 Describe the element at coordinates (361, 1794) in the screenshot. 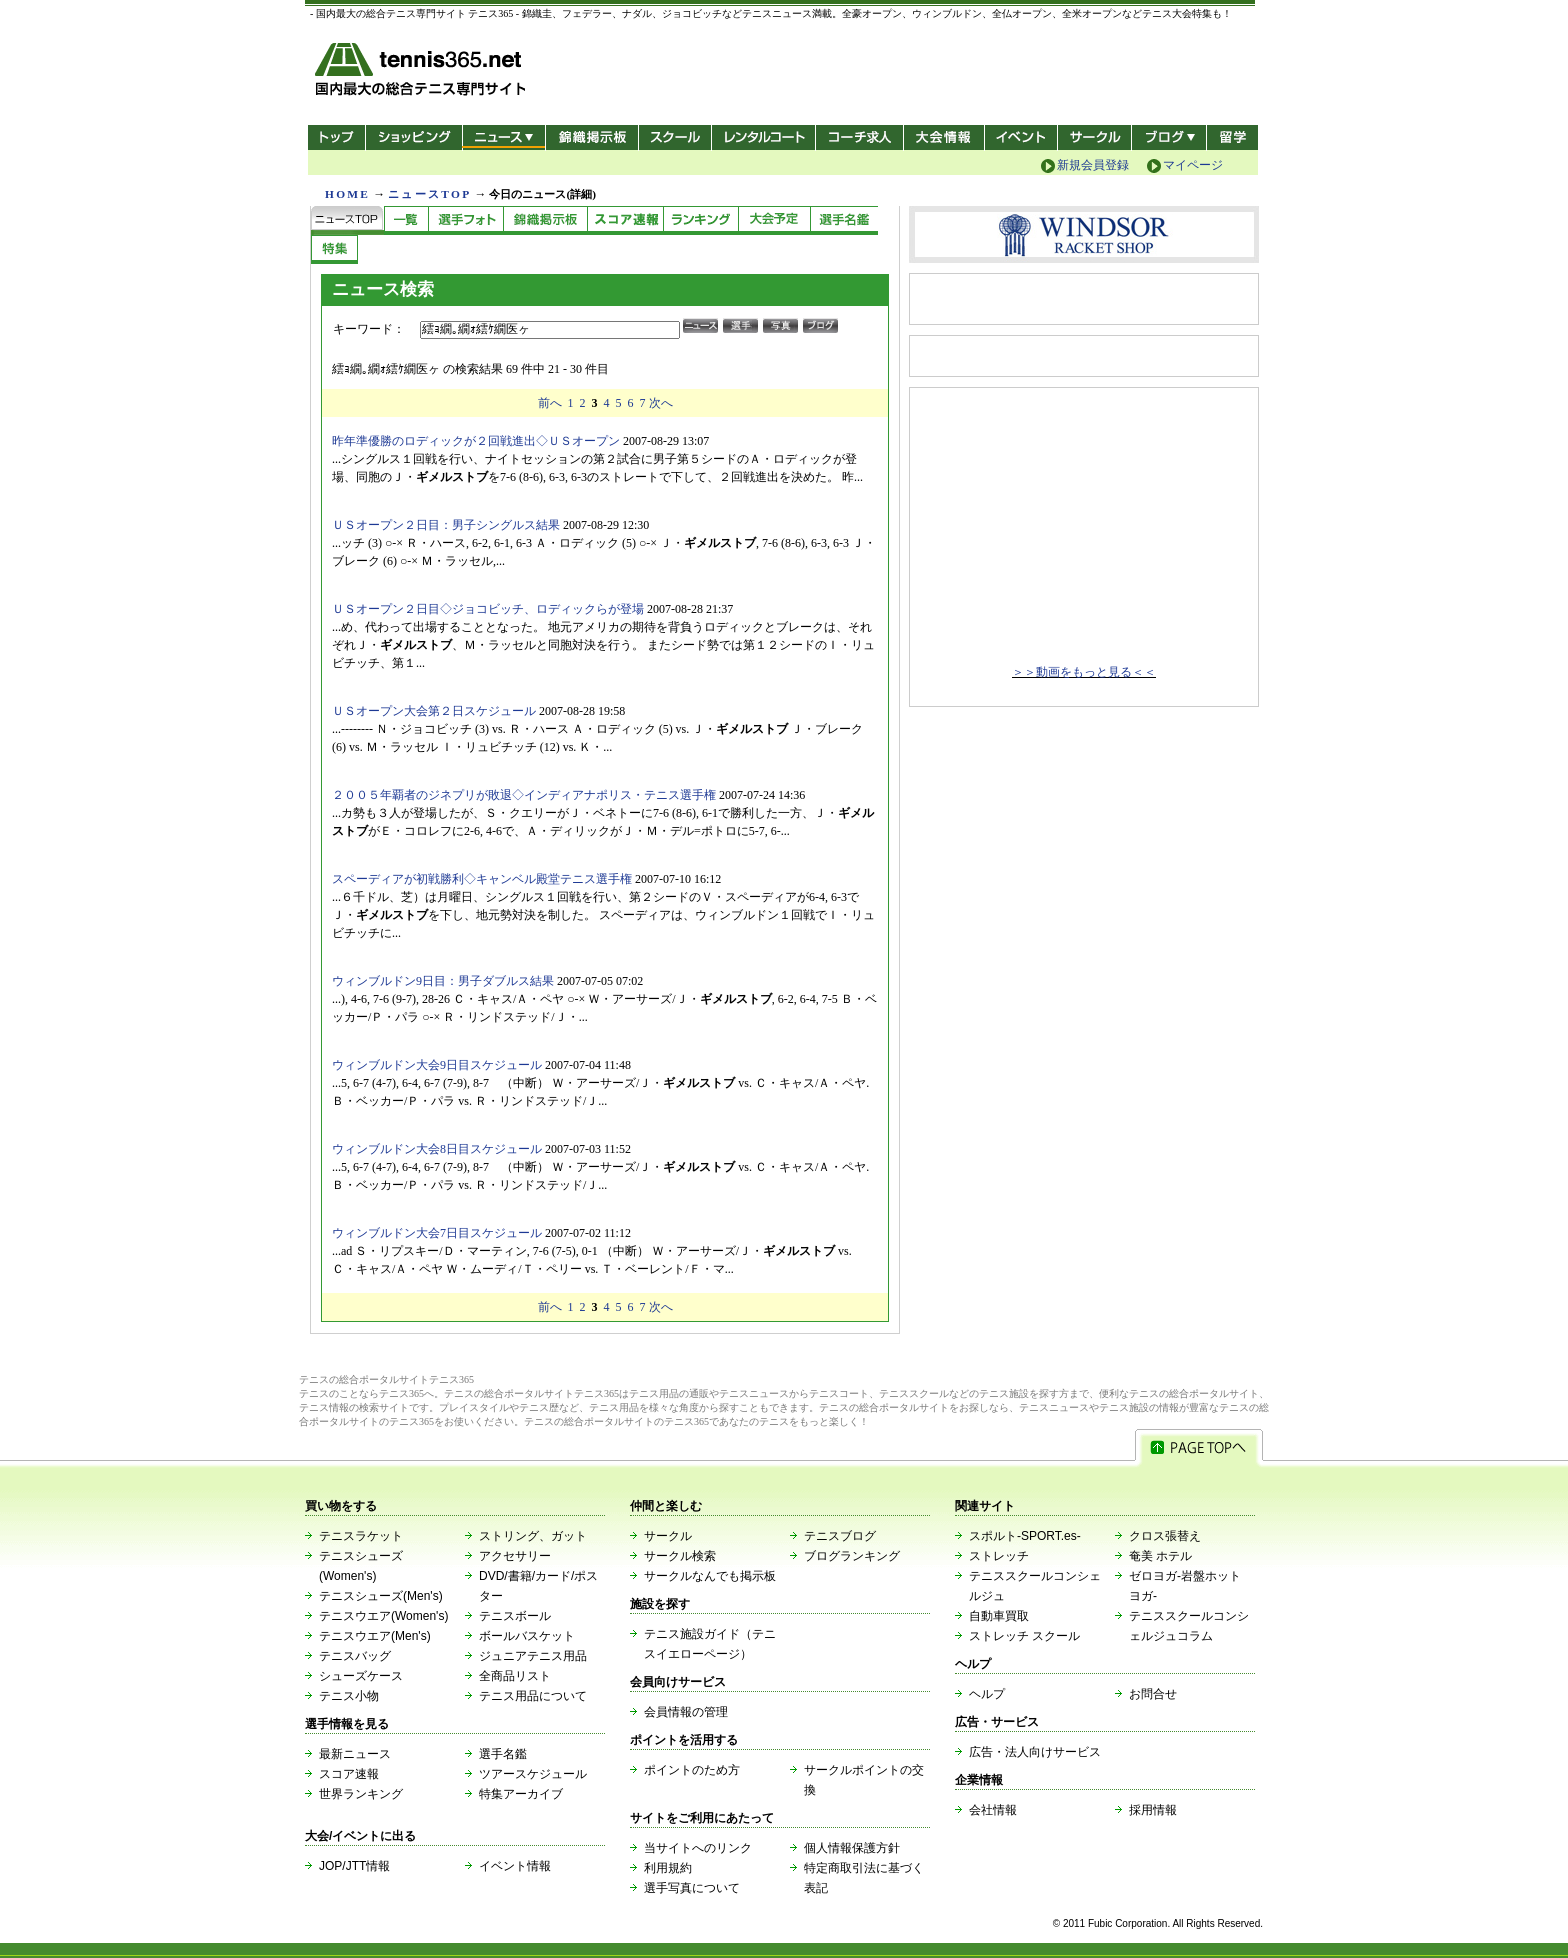

I see `世界ランキング` at that location.